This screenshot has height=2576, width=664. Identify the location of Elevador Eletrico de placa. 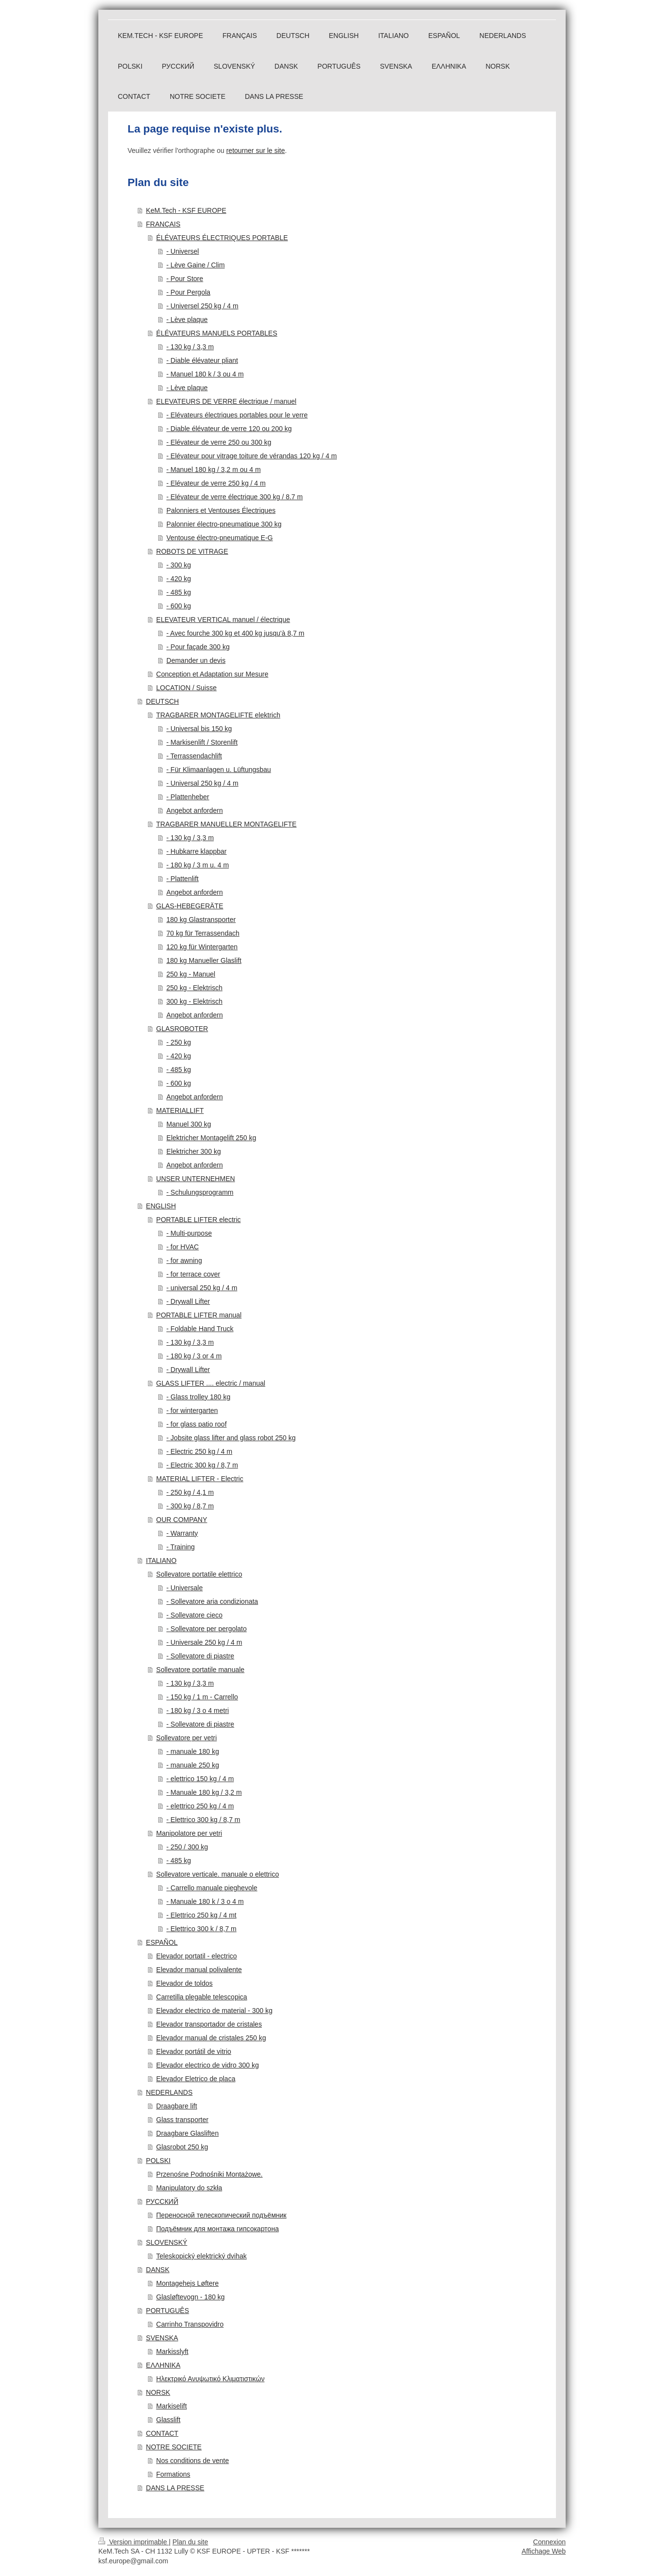
(196, 2079).